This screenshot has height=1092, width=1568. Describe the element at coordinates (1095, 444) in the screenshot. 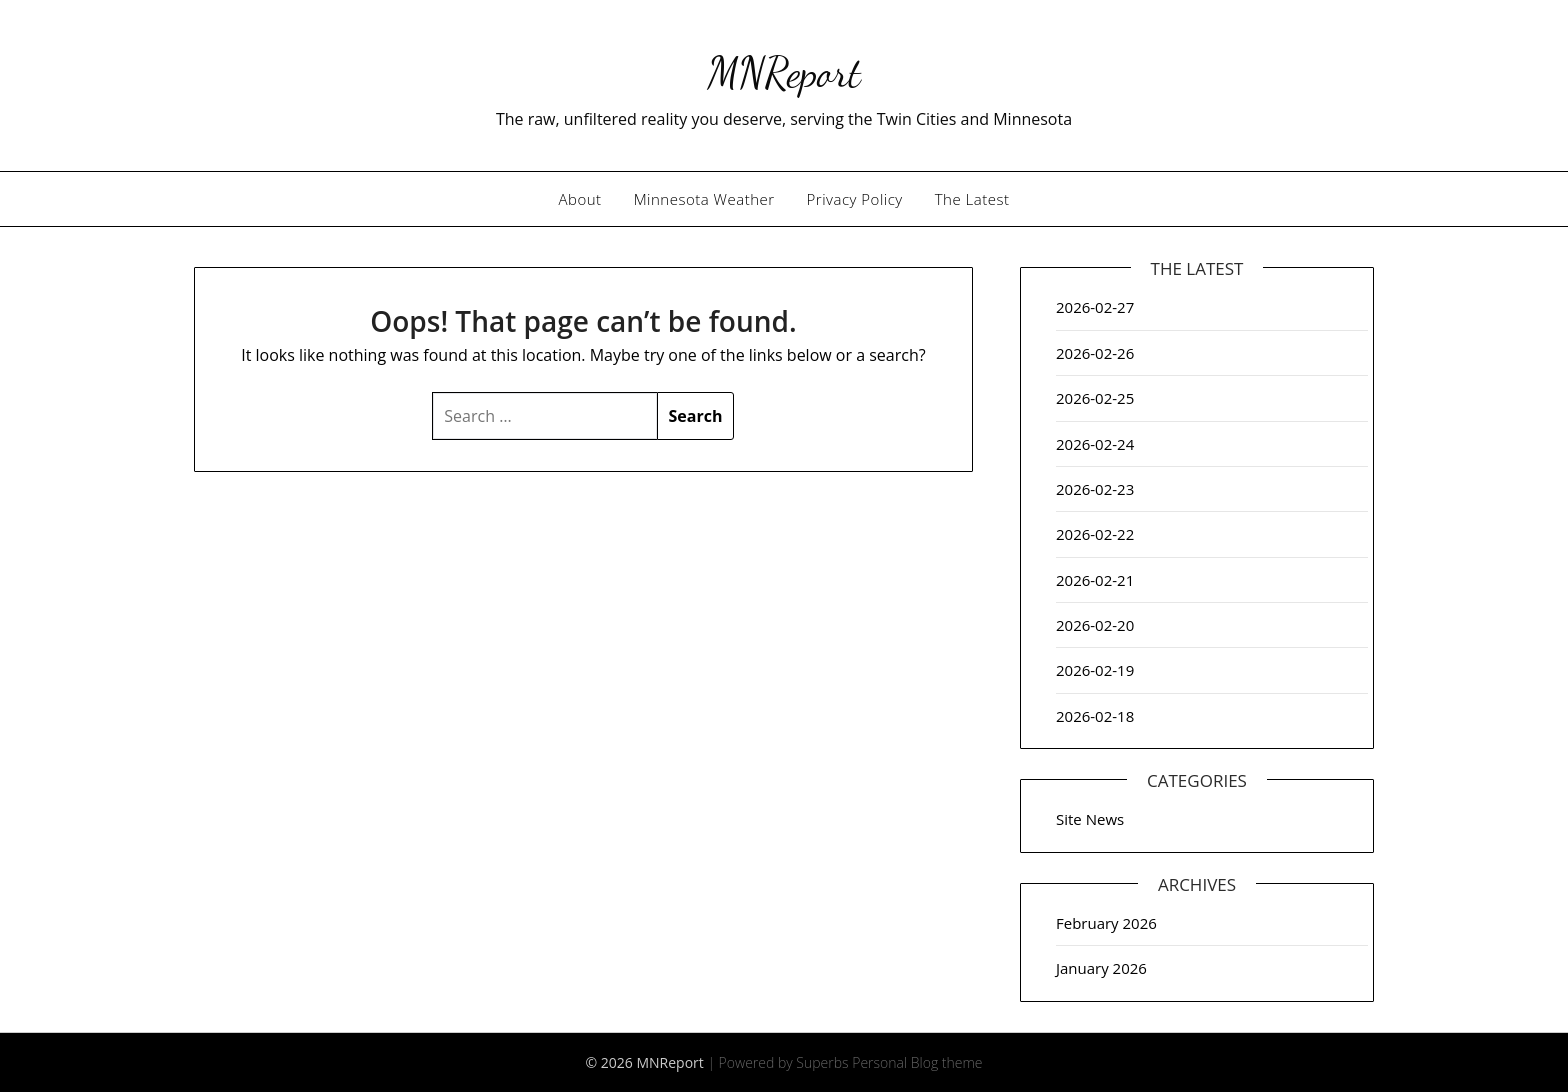

I see `2026-02-24` at that location.